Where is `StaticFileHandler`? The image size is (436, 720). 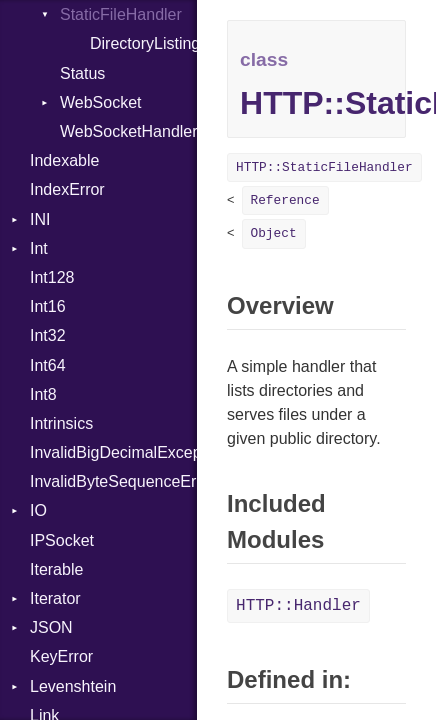 StaticFileHandler is located at coordinates (121, 14).